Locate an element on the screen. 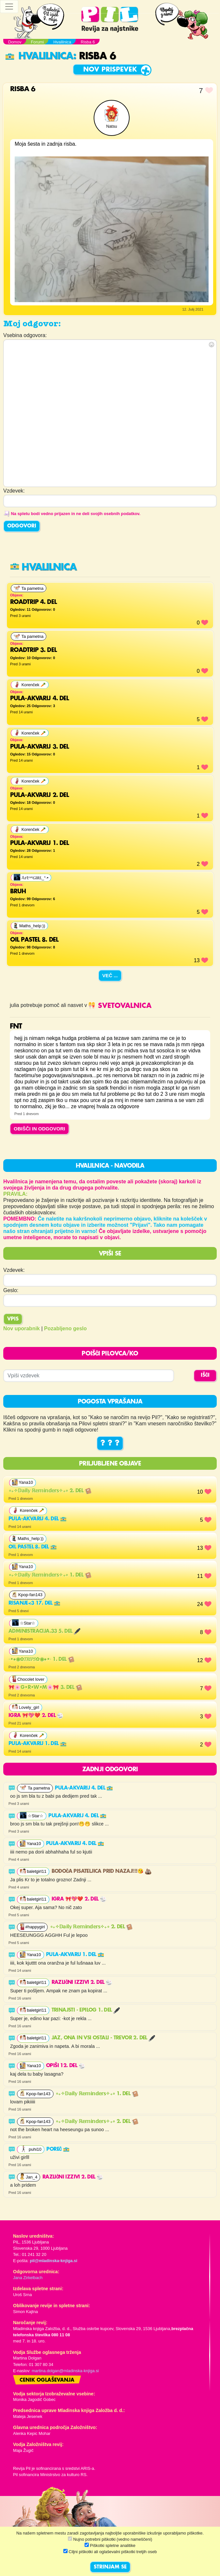  Jaz, ona in vsi ostali - Trevor 2. del is located at coordinates (103, 2038).